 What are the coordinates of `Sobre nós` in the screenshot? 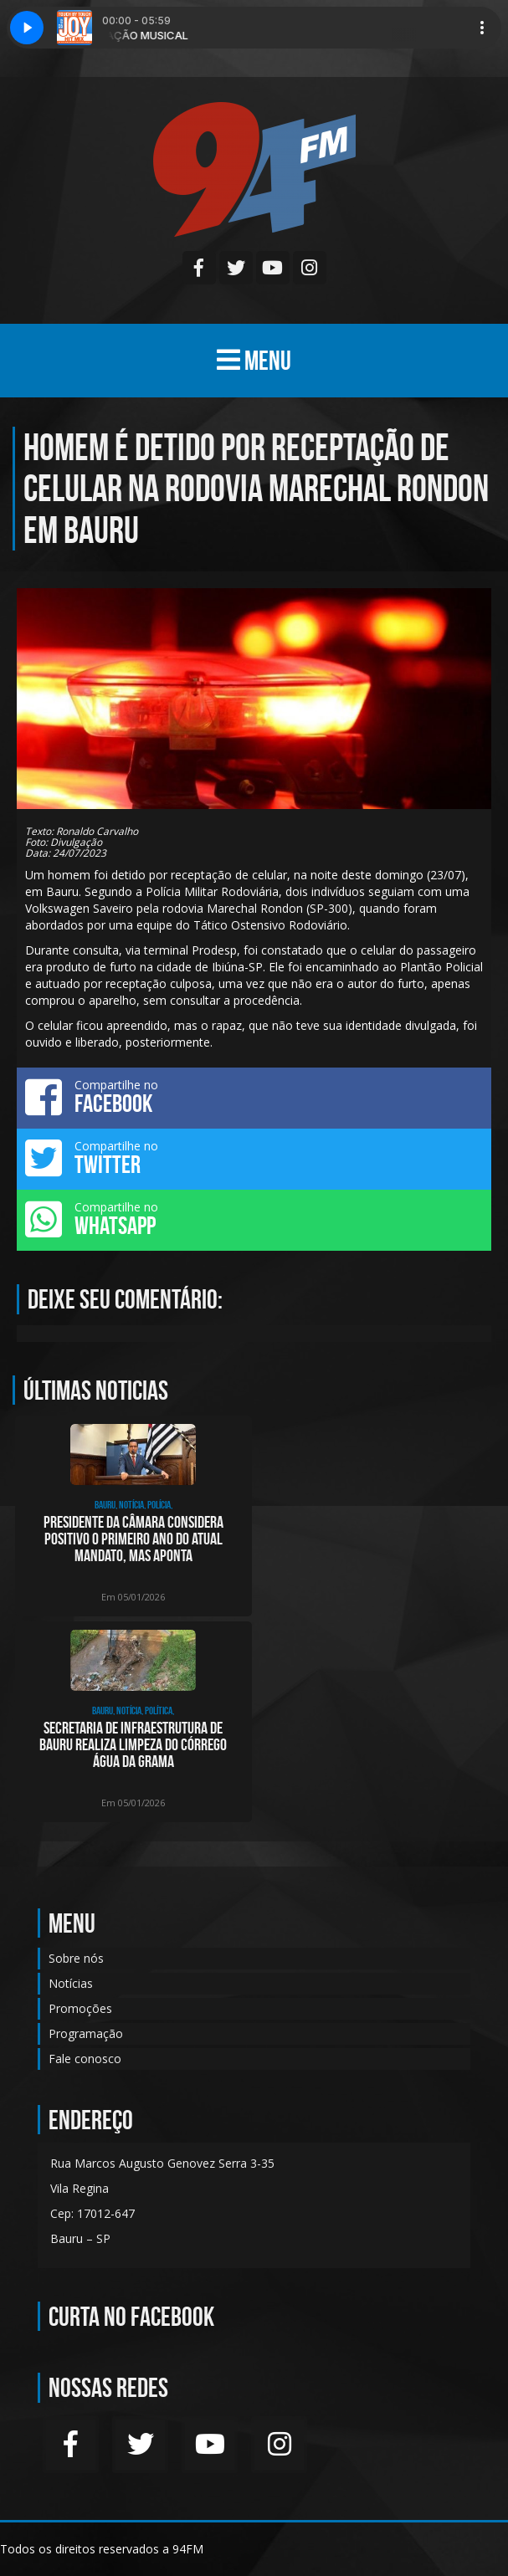 It's located at (76, 1958).